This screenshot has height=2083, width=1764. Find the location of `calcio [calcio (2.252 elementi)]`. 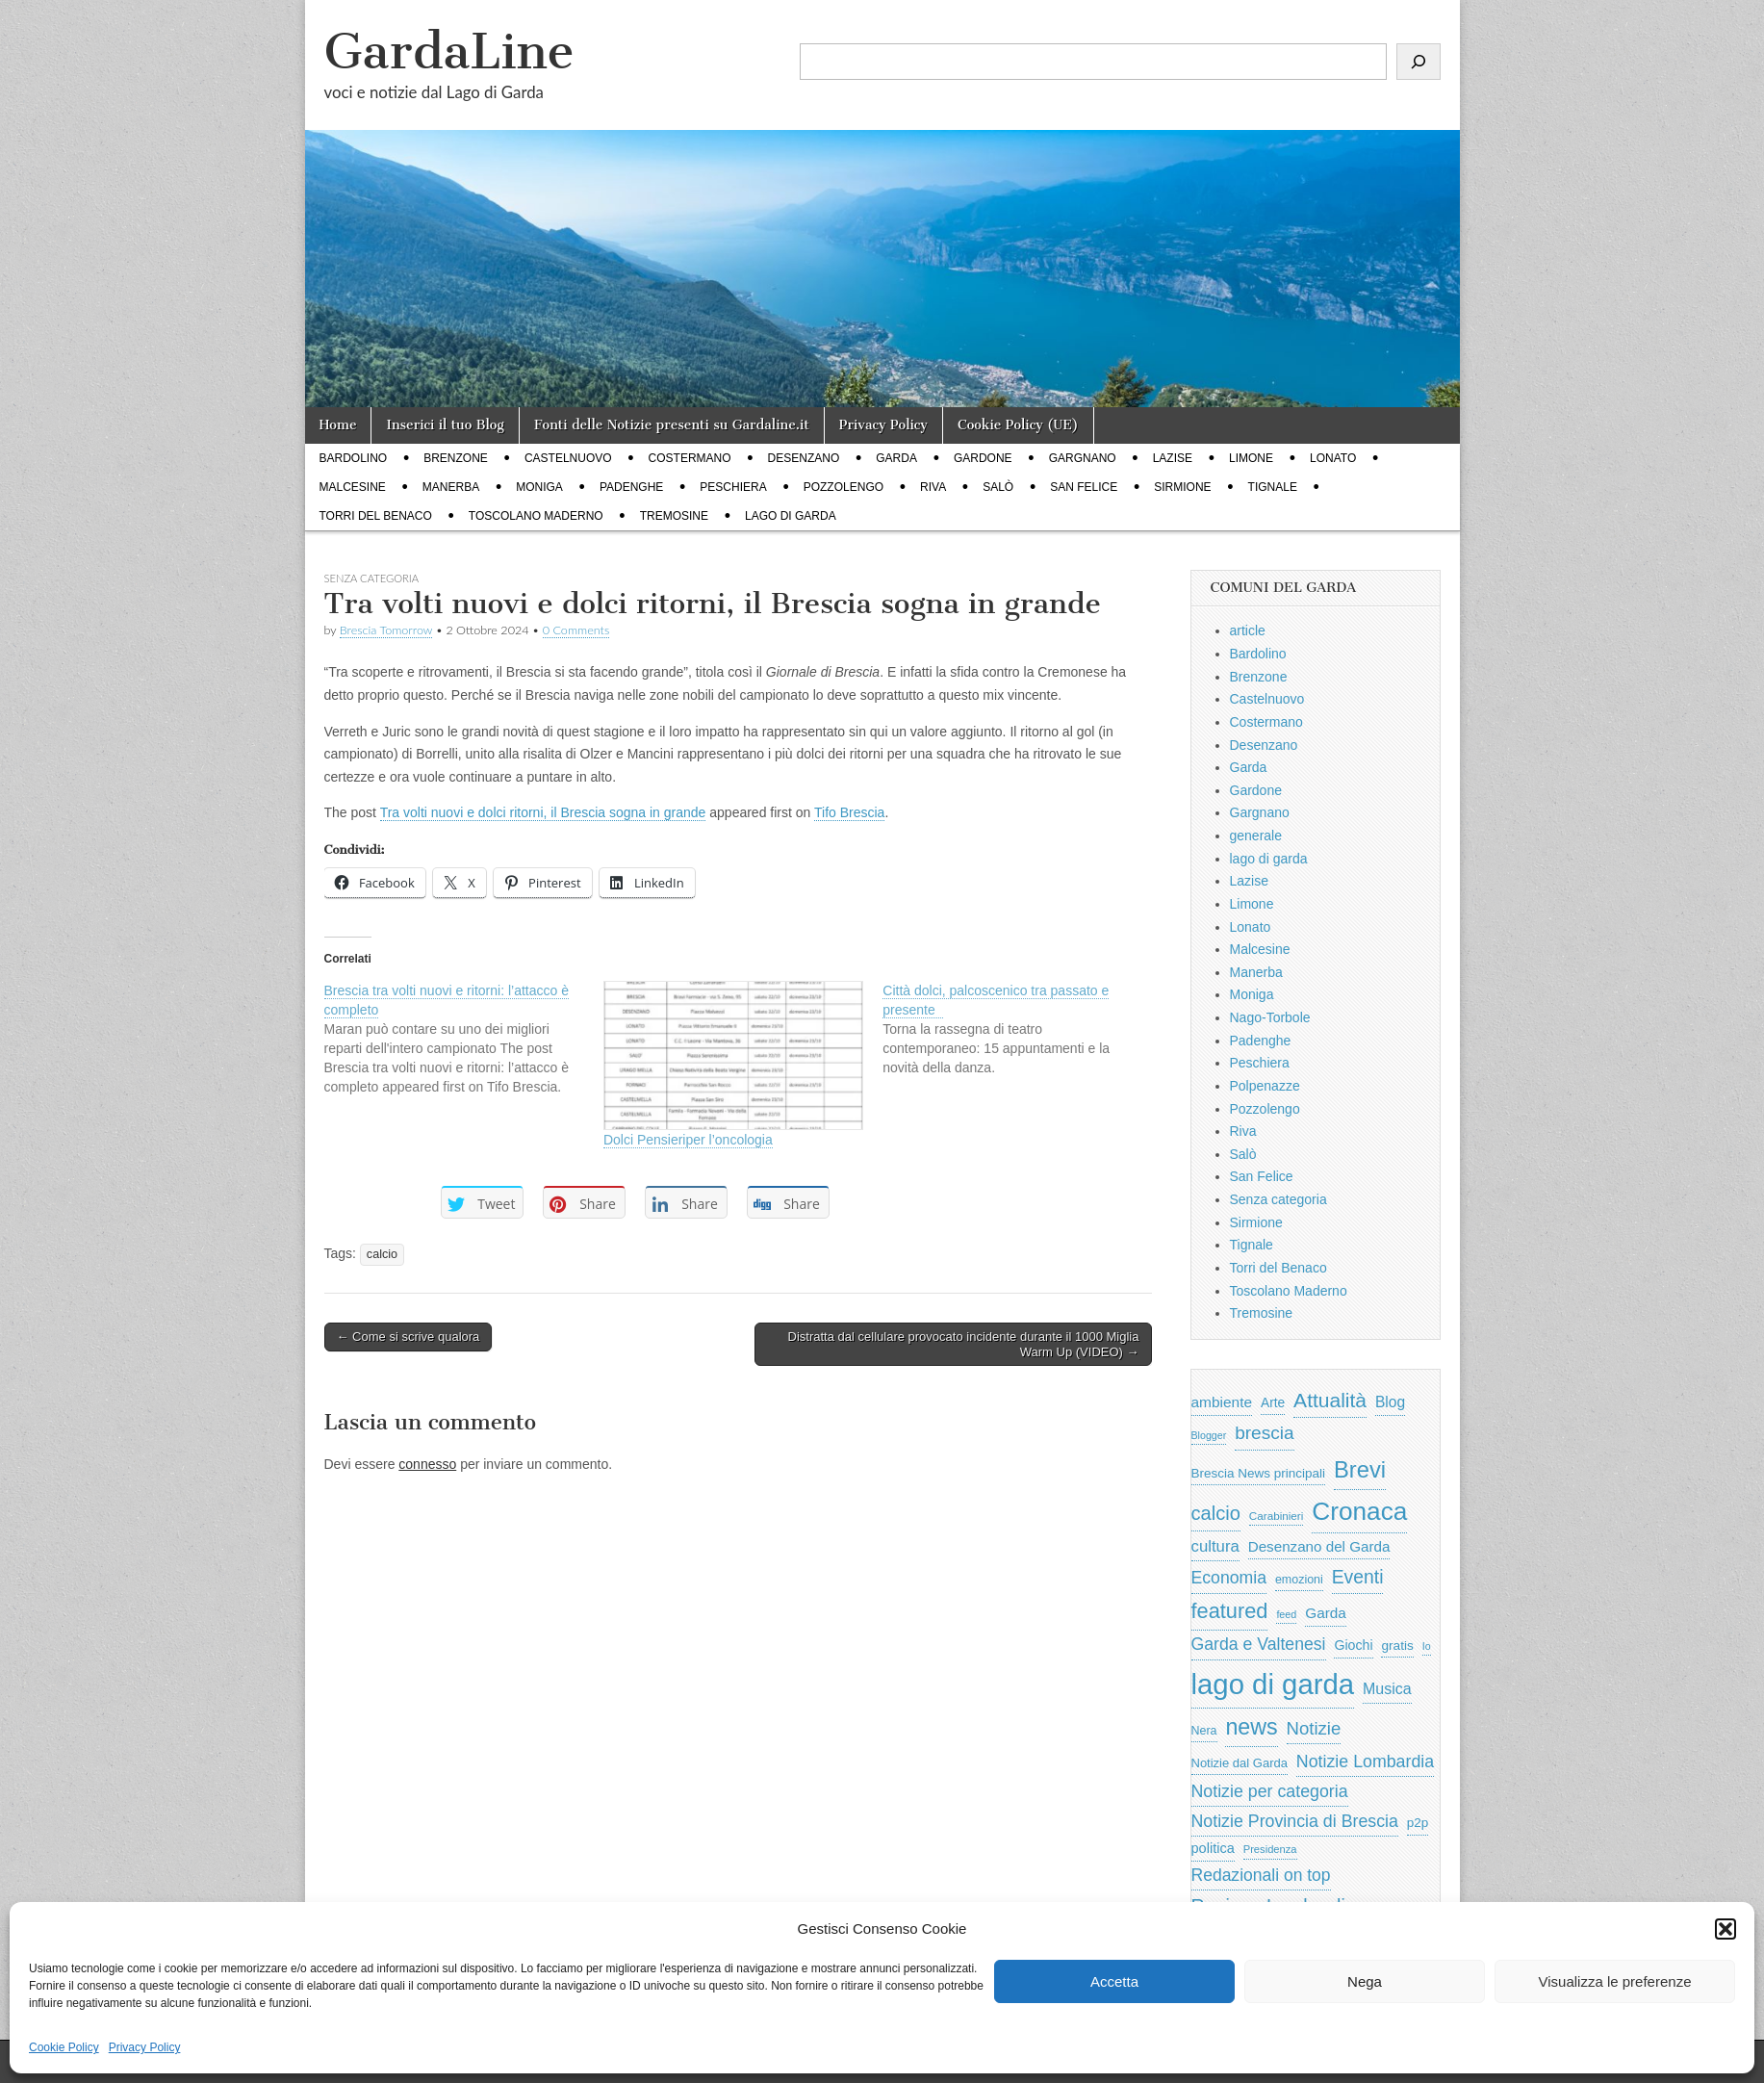

calcio [calcio (2.252 elementi)] is located at coordinates (1215, 1513).